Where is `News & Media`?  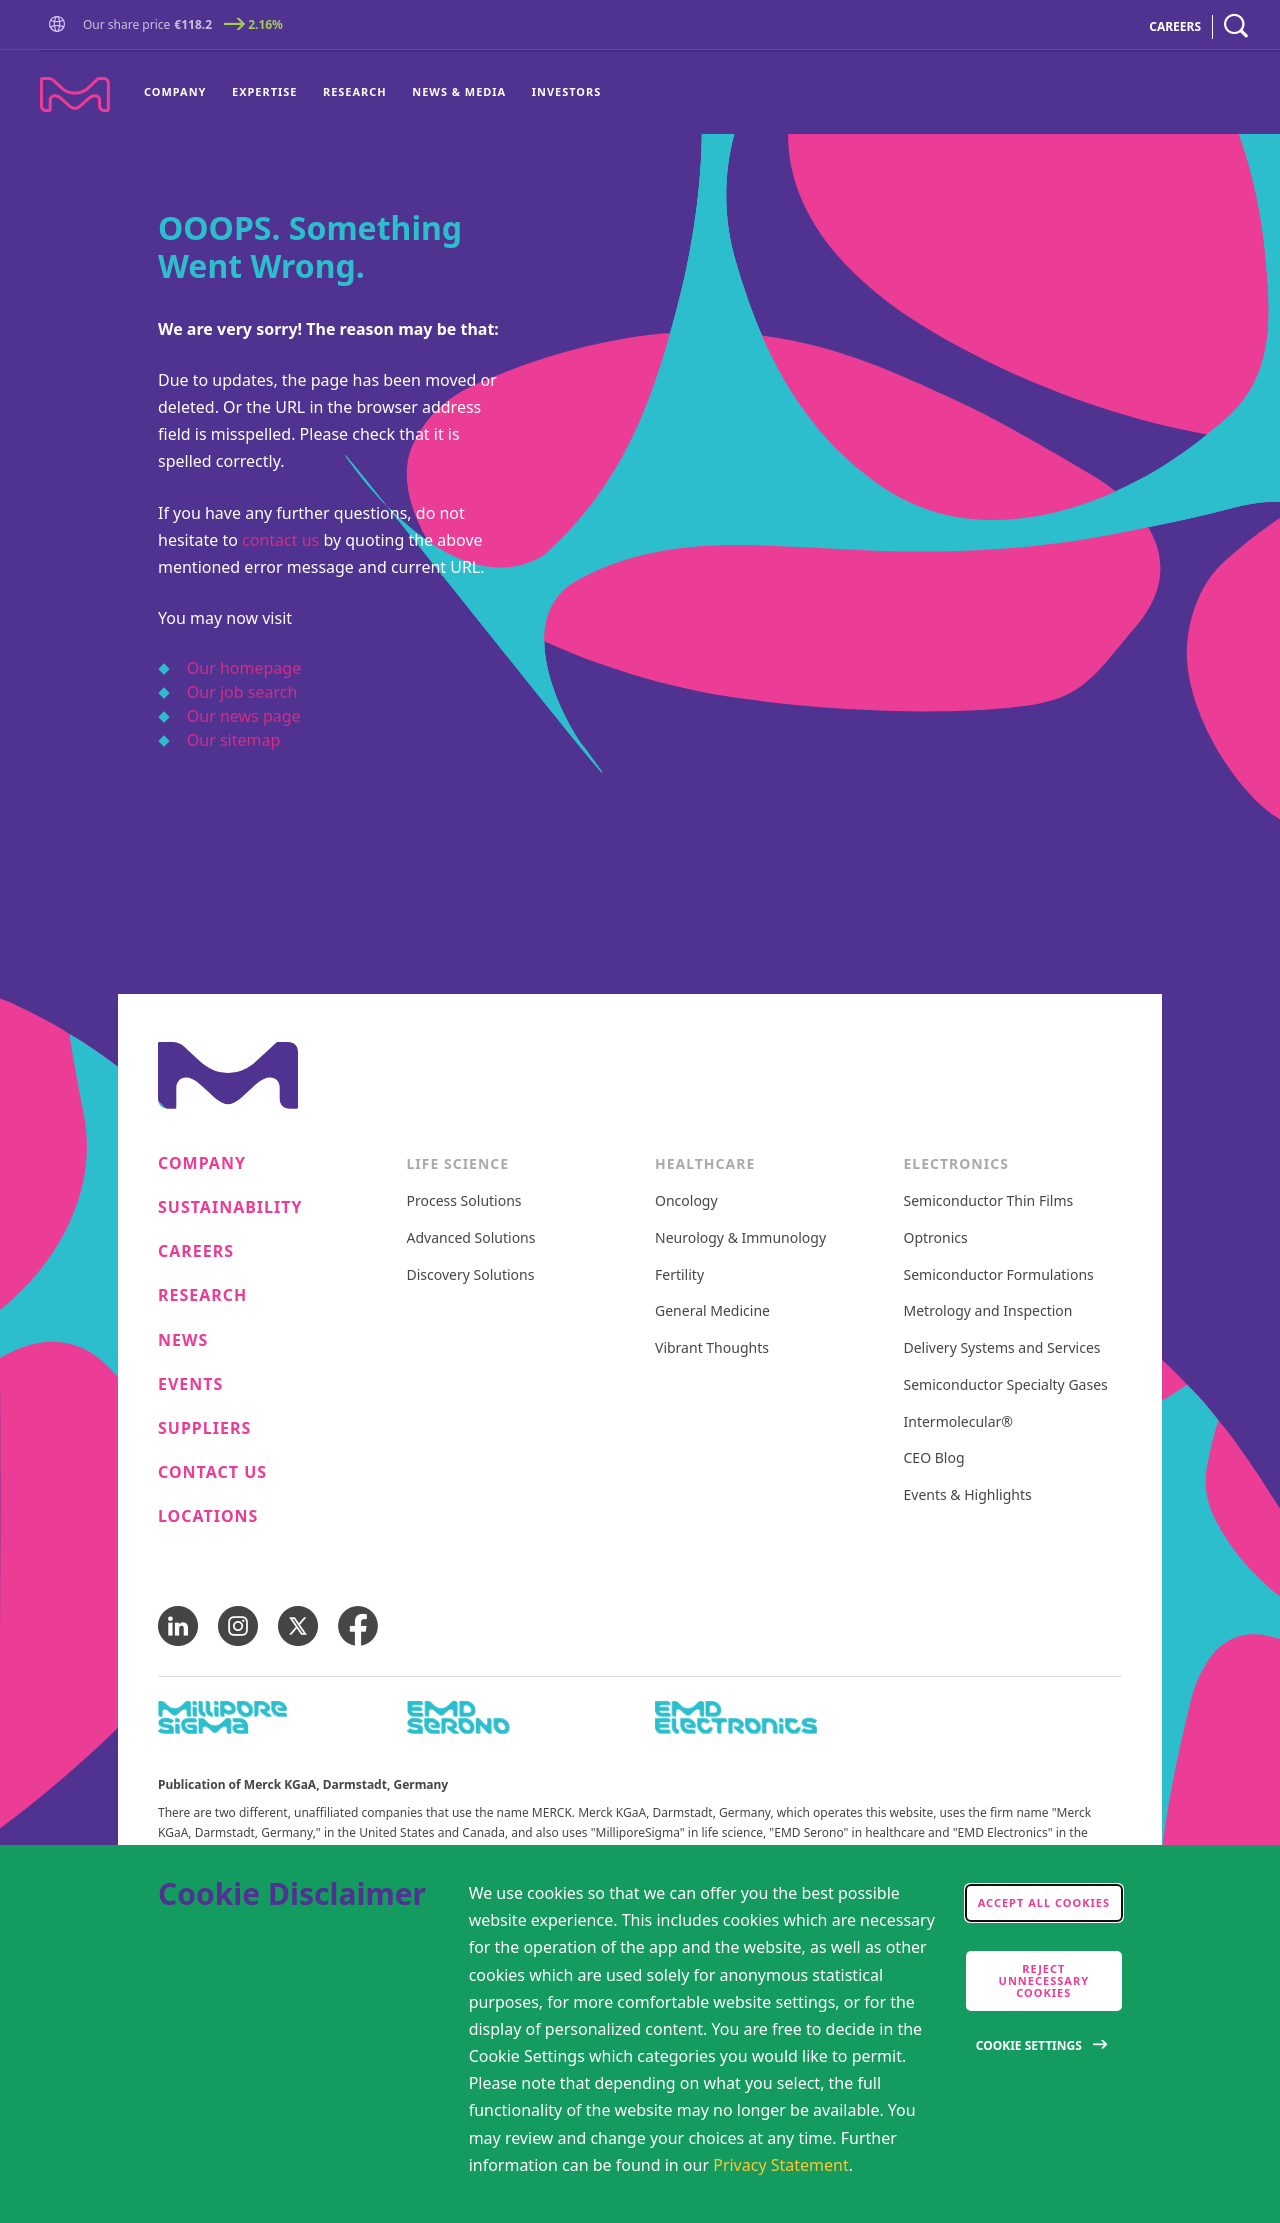
News & Media is located at coordinates (459, 91).